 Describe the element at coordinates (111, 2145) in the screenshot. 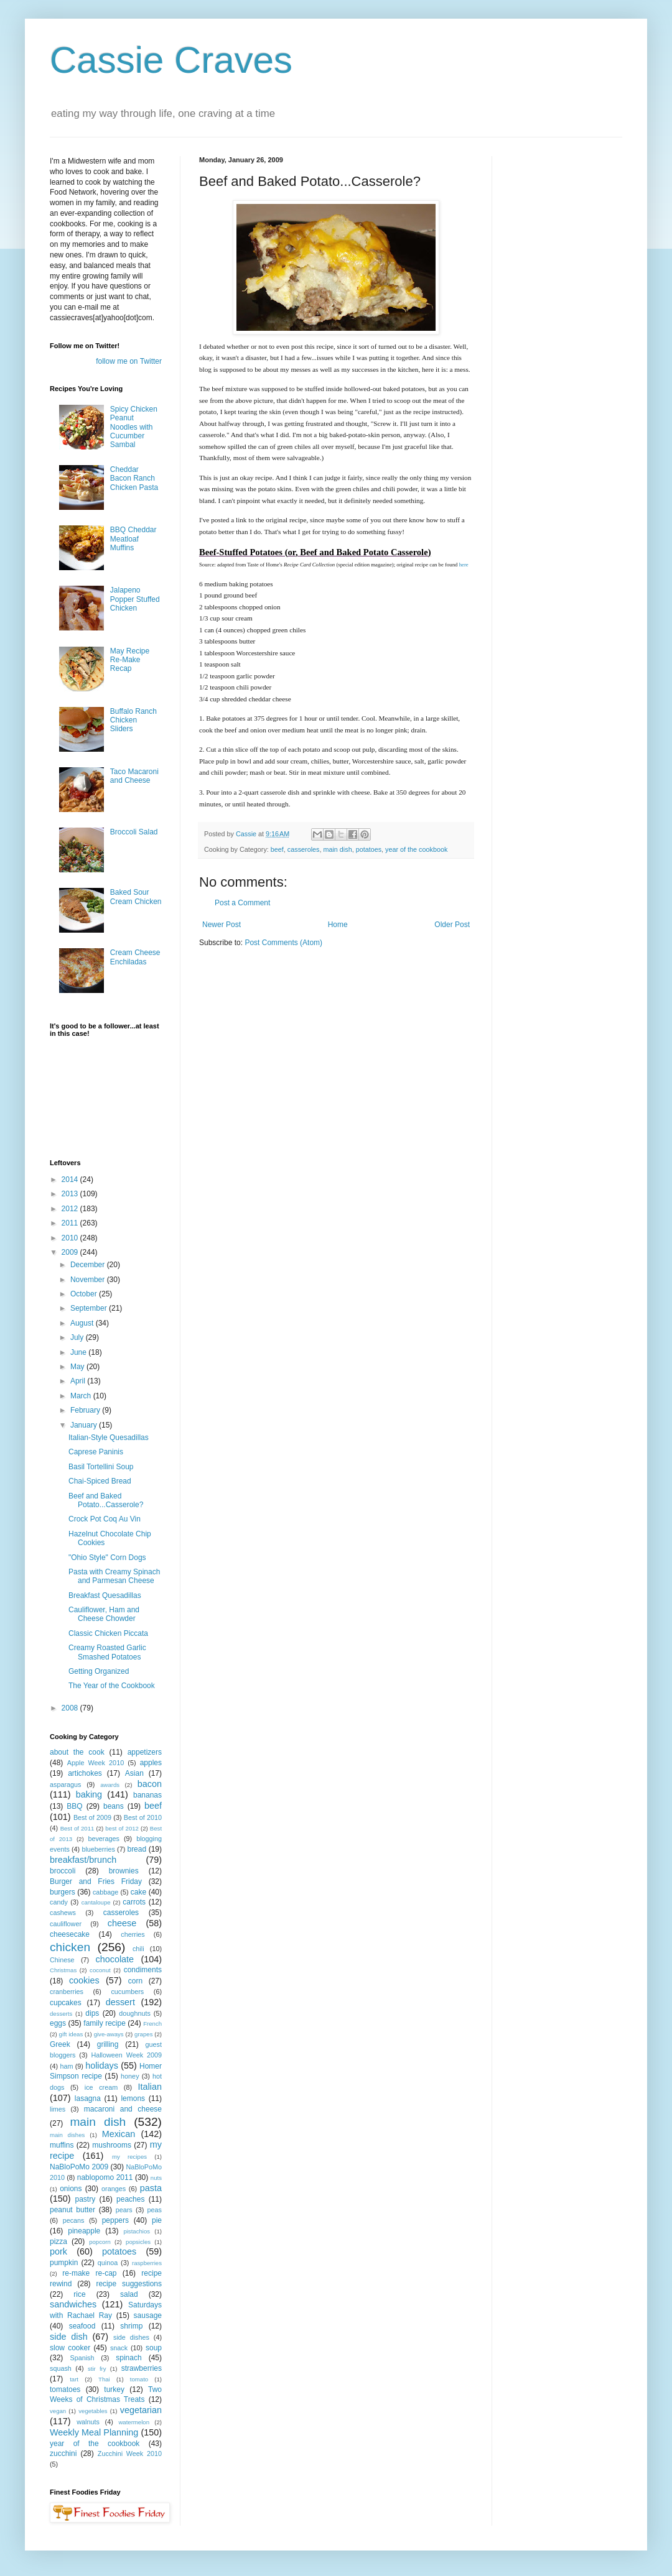

I see `mushrooms` at that location.